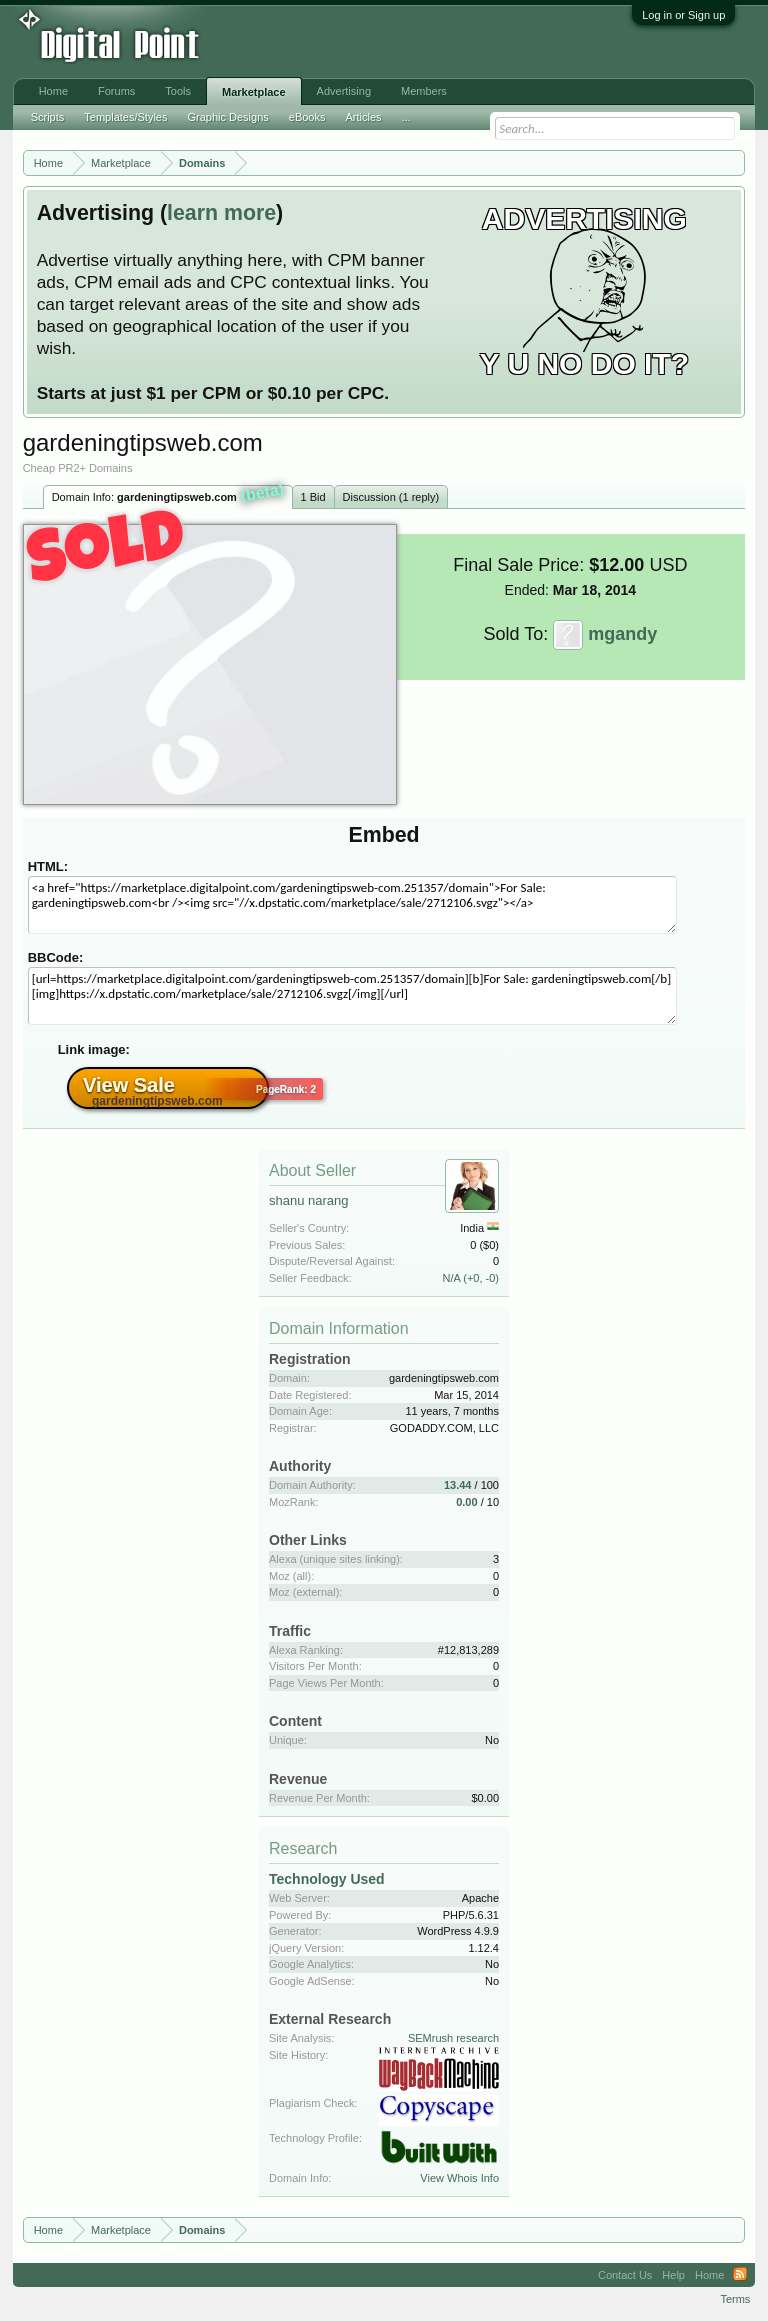 The width and height of the screenshot is (768, 2321). What do you see at coordinates (453, 2038) in the screenshot?
I see `SEMrush research` at bounding box center [453, 2038].